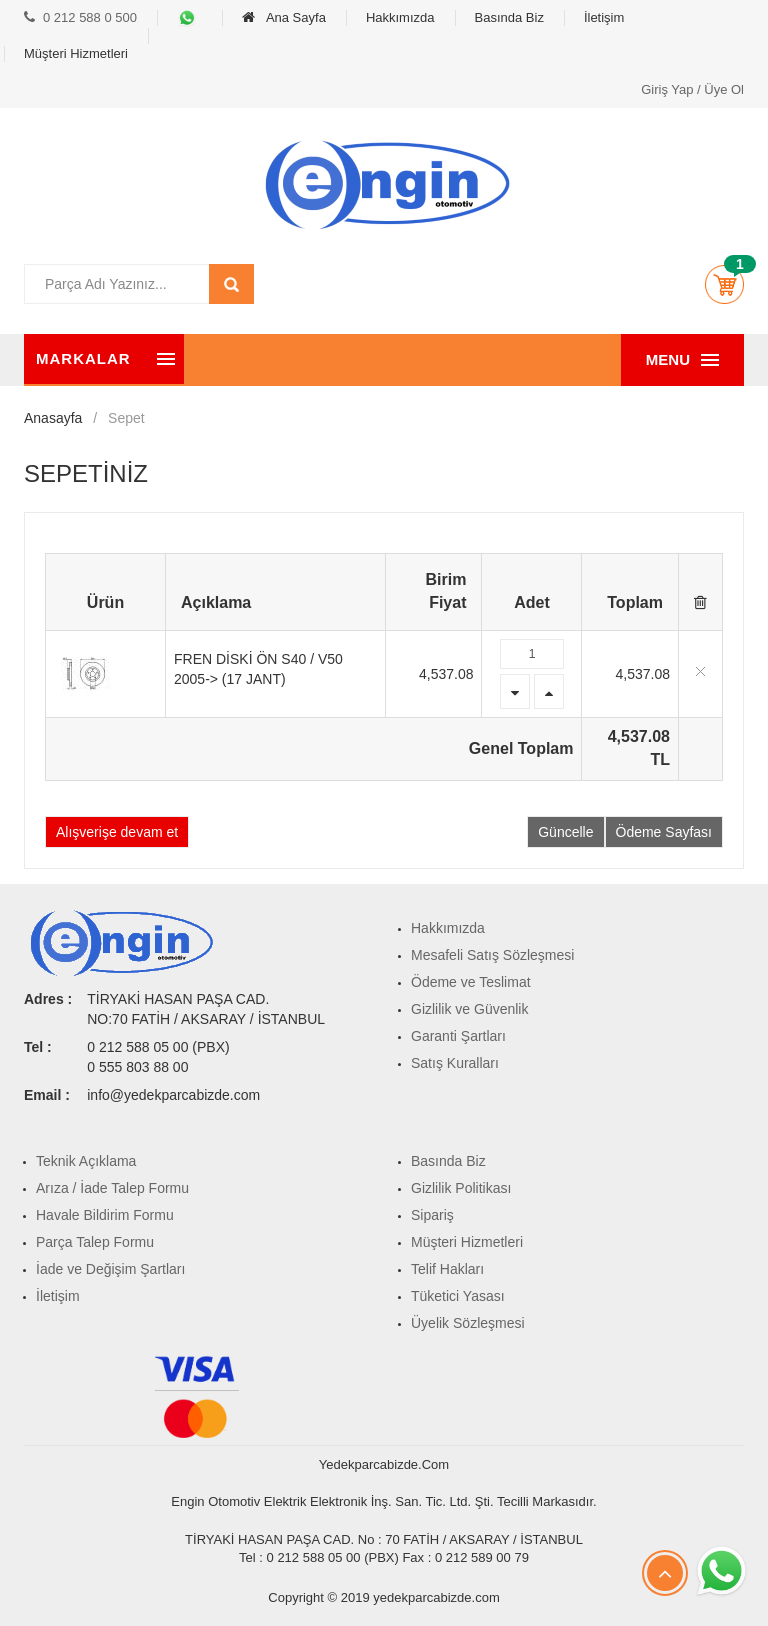  I want to click on Müşteri Hizmetleri, so click(76, 53).